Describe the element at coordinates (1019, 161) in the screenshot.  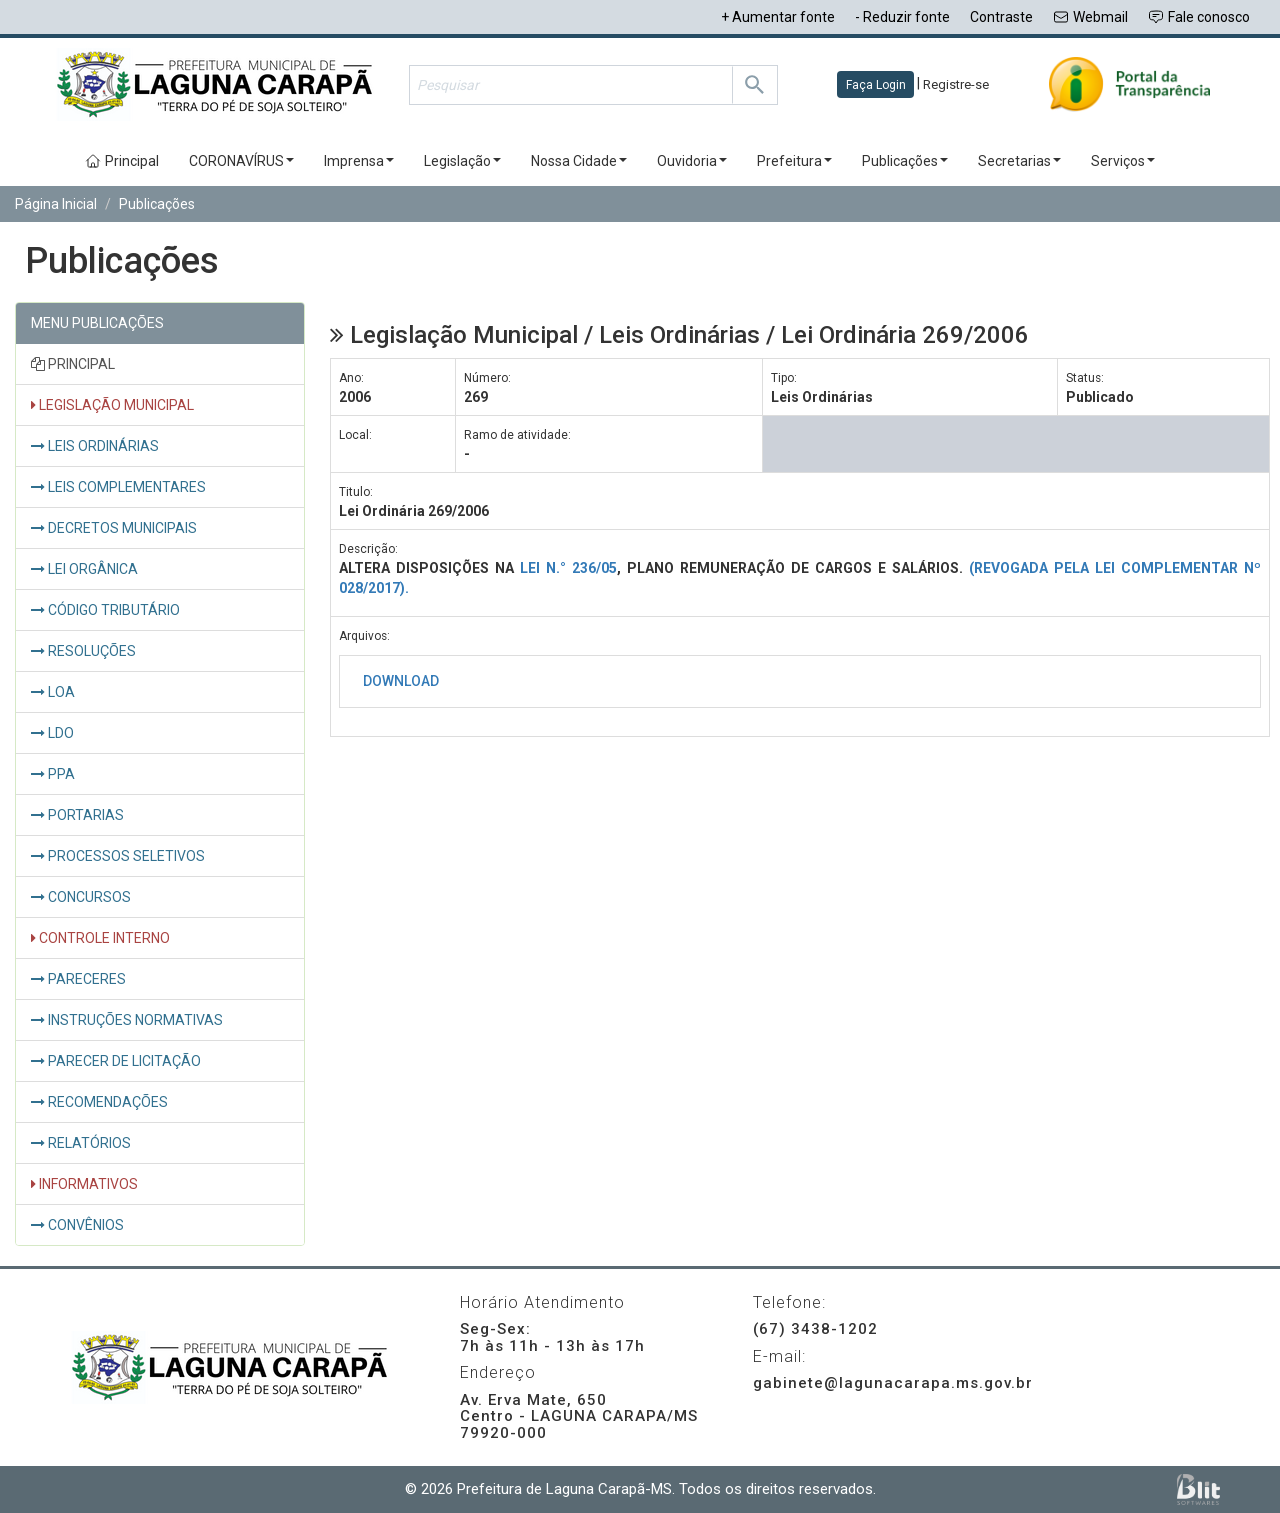
I see `Secretarias [button]` at that location.